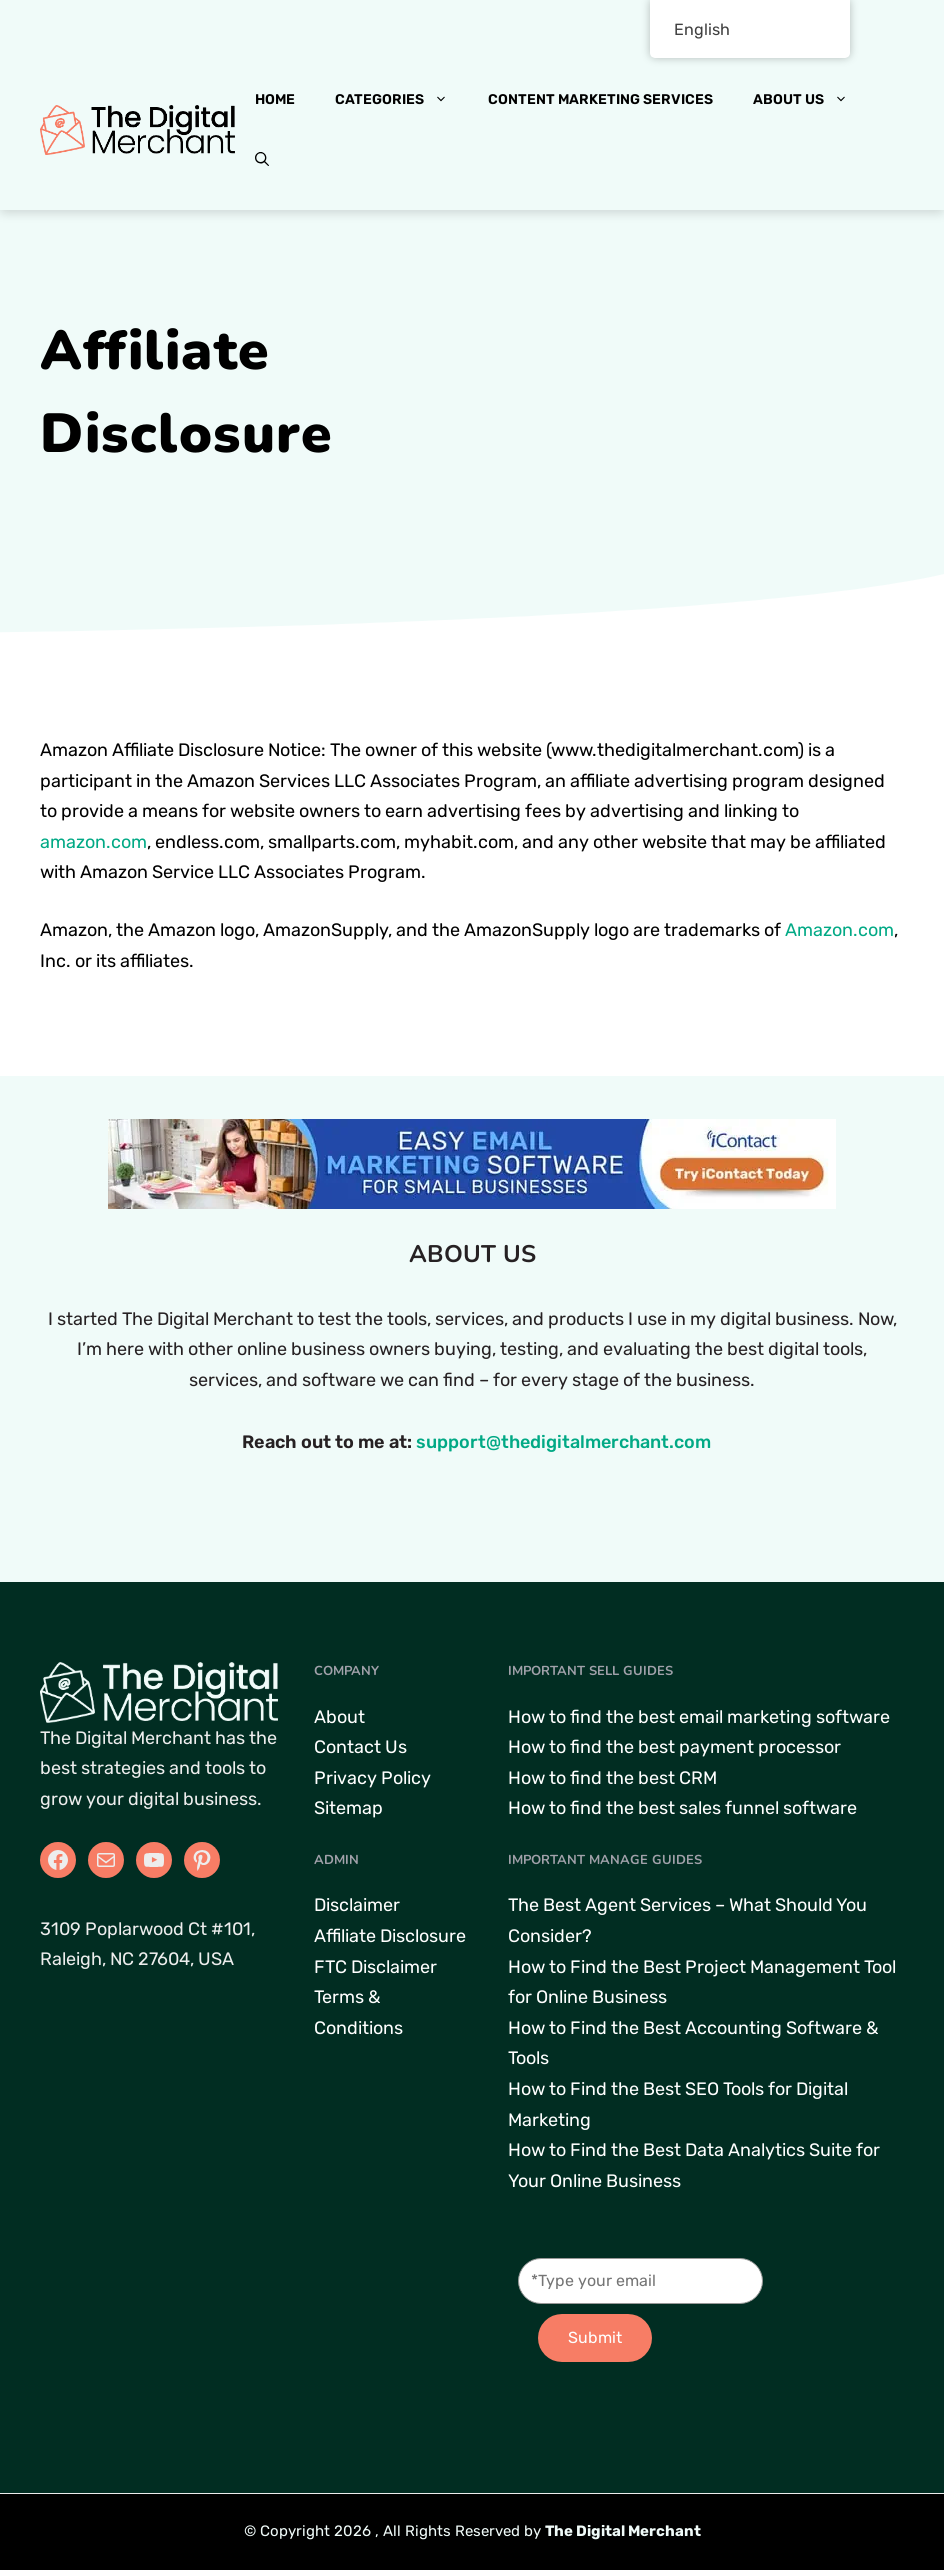 This screenshot has width=944, height=2570. I want to click on Privacy Policy, so click(372, 1778).